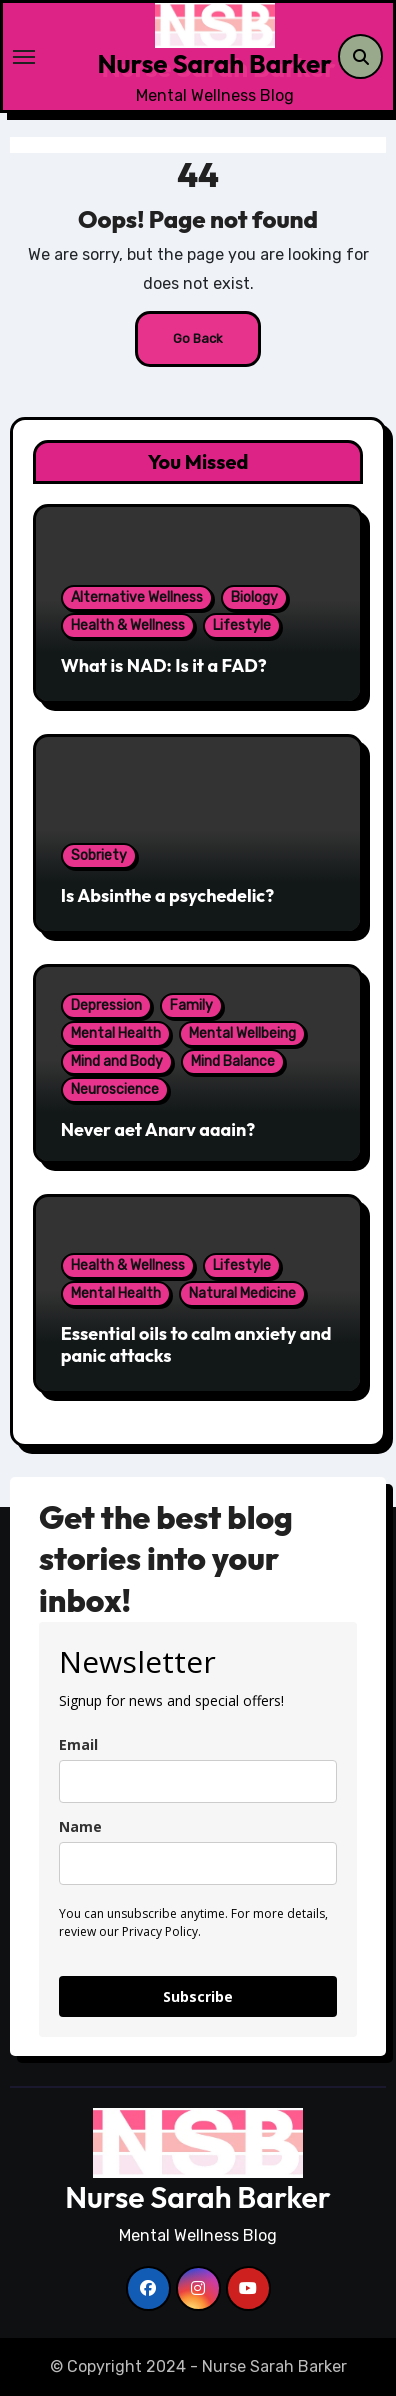 The height and width of the screenshot is (2396, 396). I want to click on [Toggle navigation], so click(55, 57).